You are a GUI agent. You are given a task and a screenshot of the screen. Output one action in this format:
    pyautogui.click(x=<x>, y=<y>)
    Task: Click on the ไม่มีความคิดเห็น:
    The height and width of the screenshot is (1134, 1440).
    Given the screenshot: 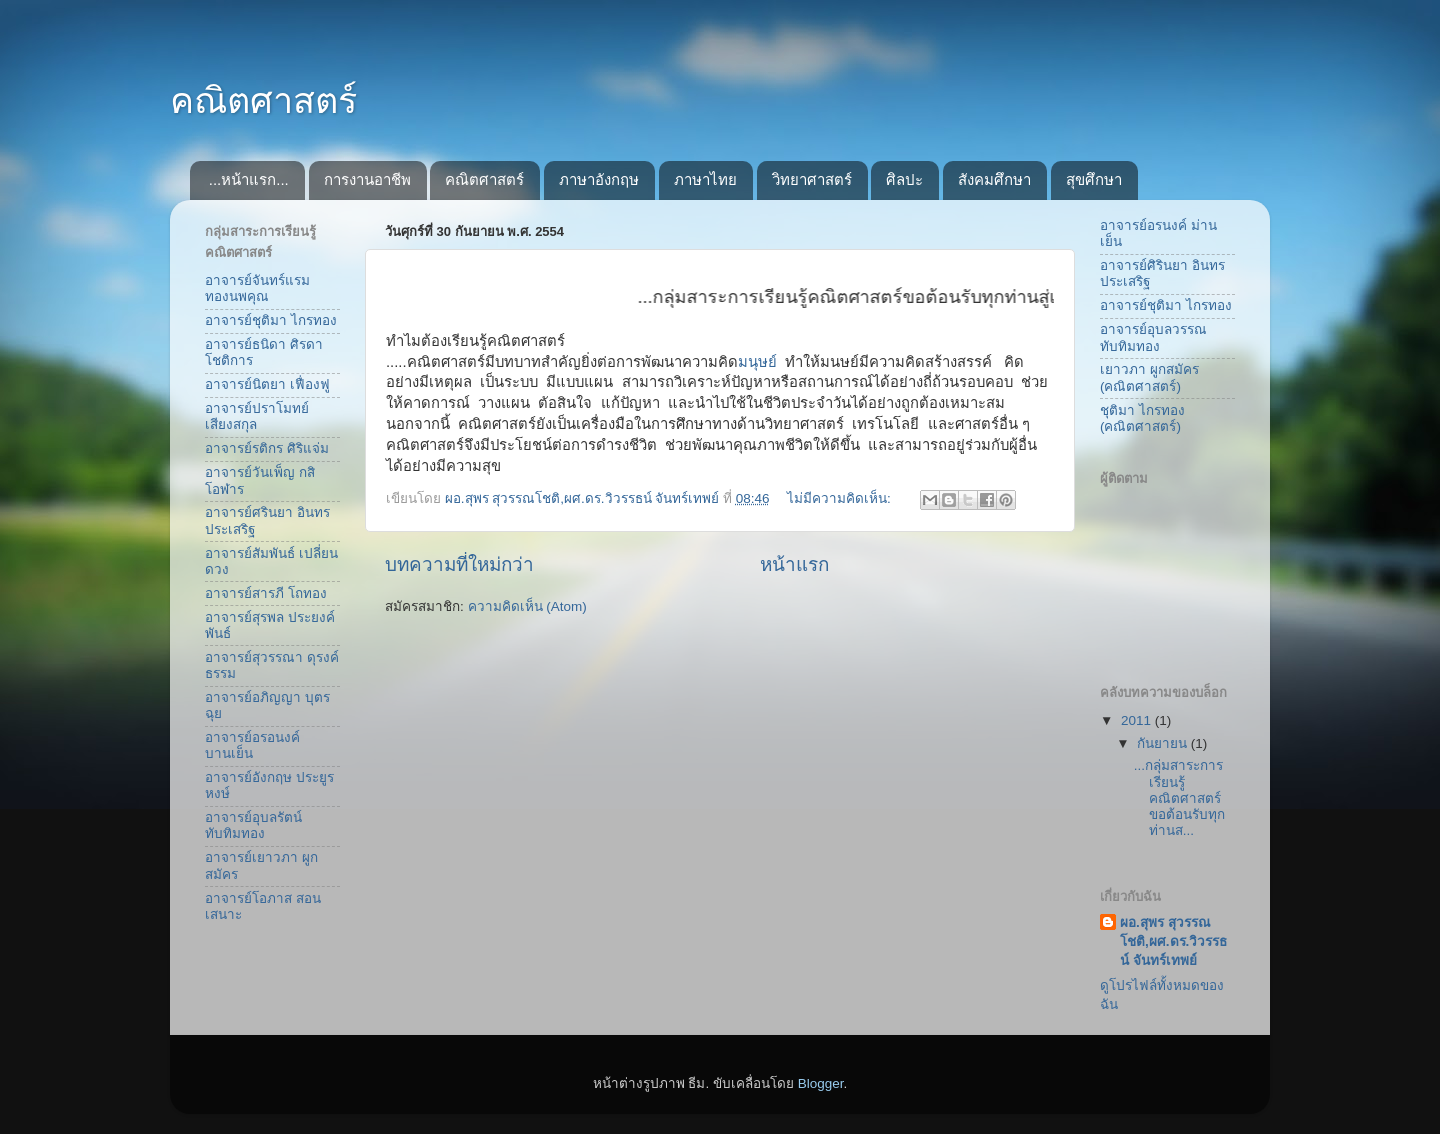 What is the action you would take?
    pyautogui.click(x=841, y=498)
    